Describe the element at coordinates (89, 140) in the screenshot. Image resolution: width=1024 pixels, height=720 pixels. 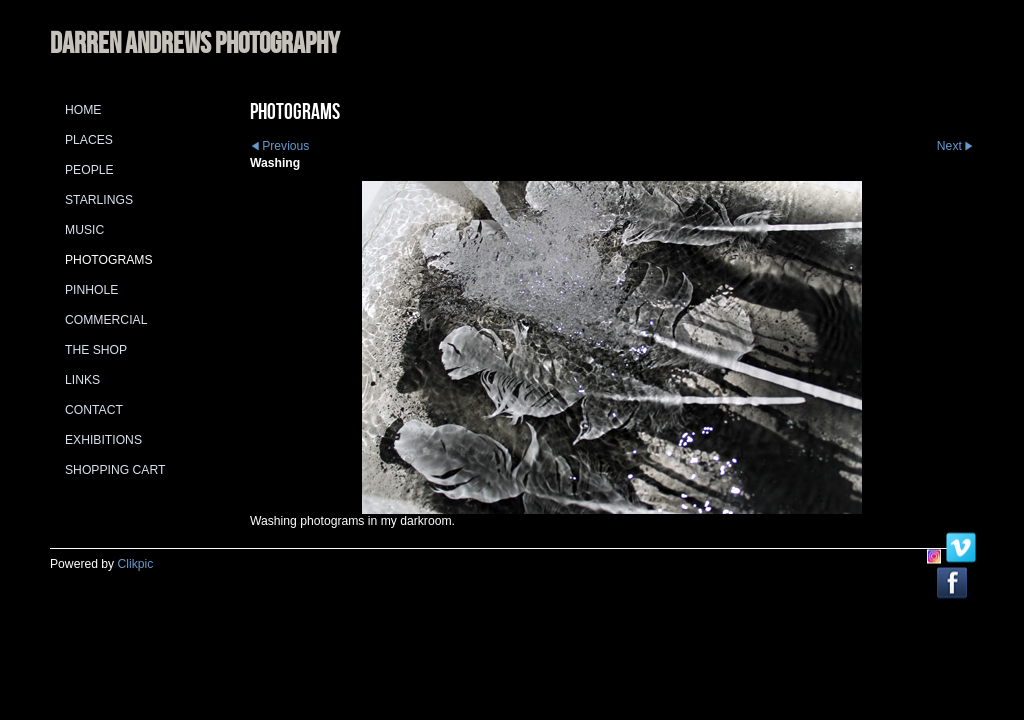
I see `Places` at that location.